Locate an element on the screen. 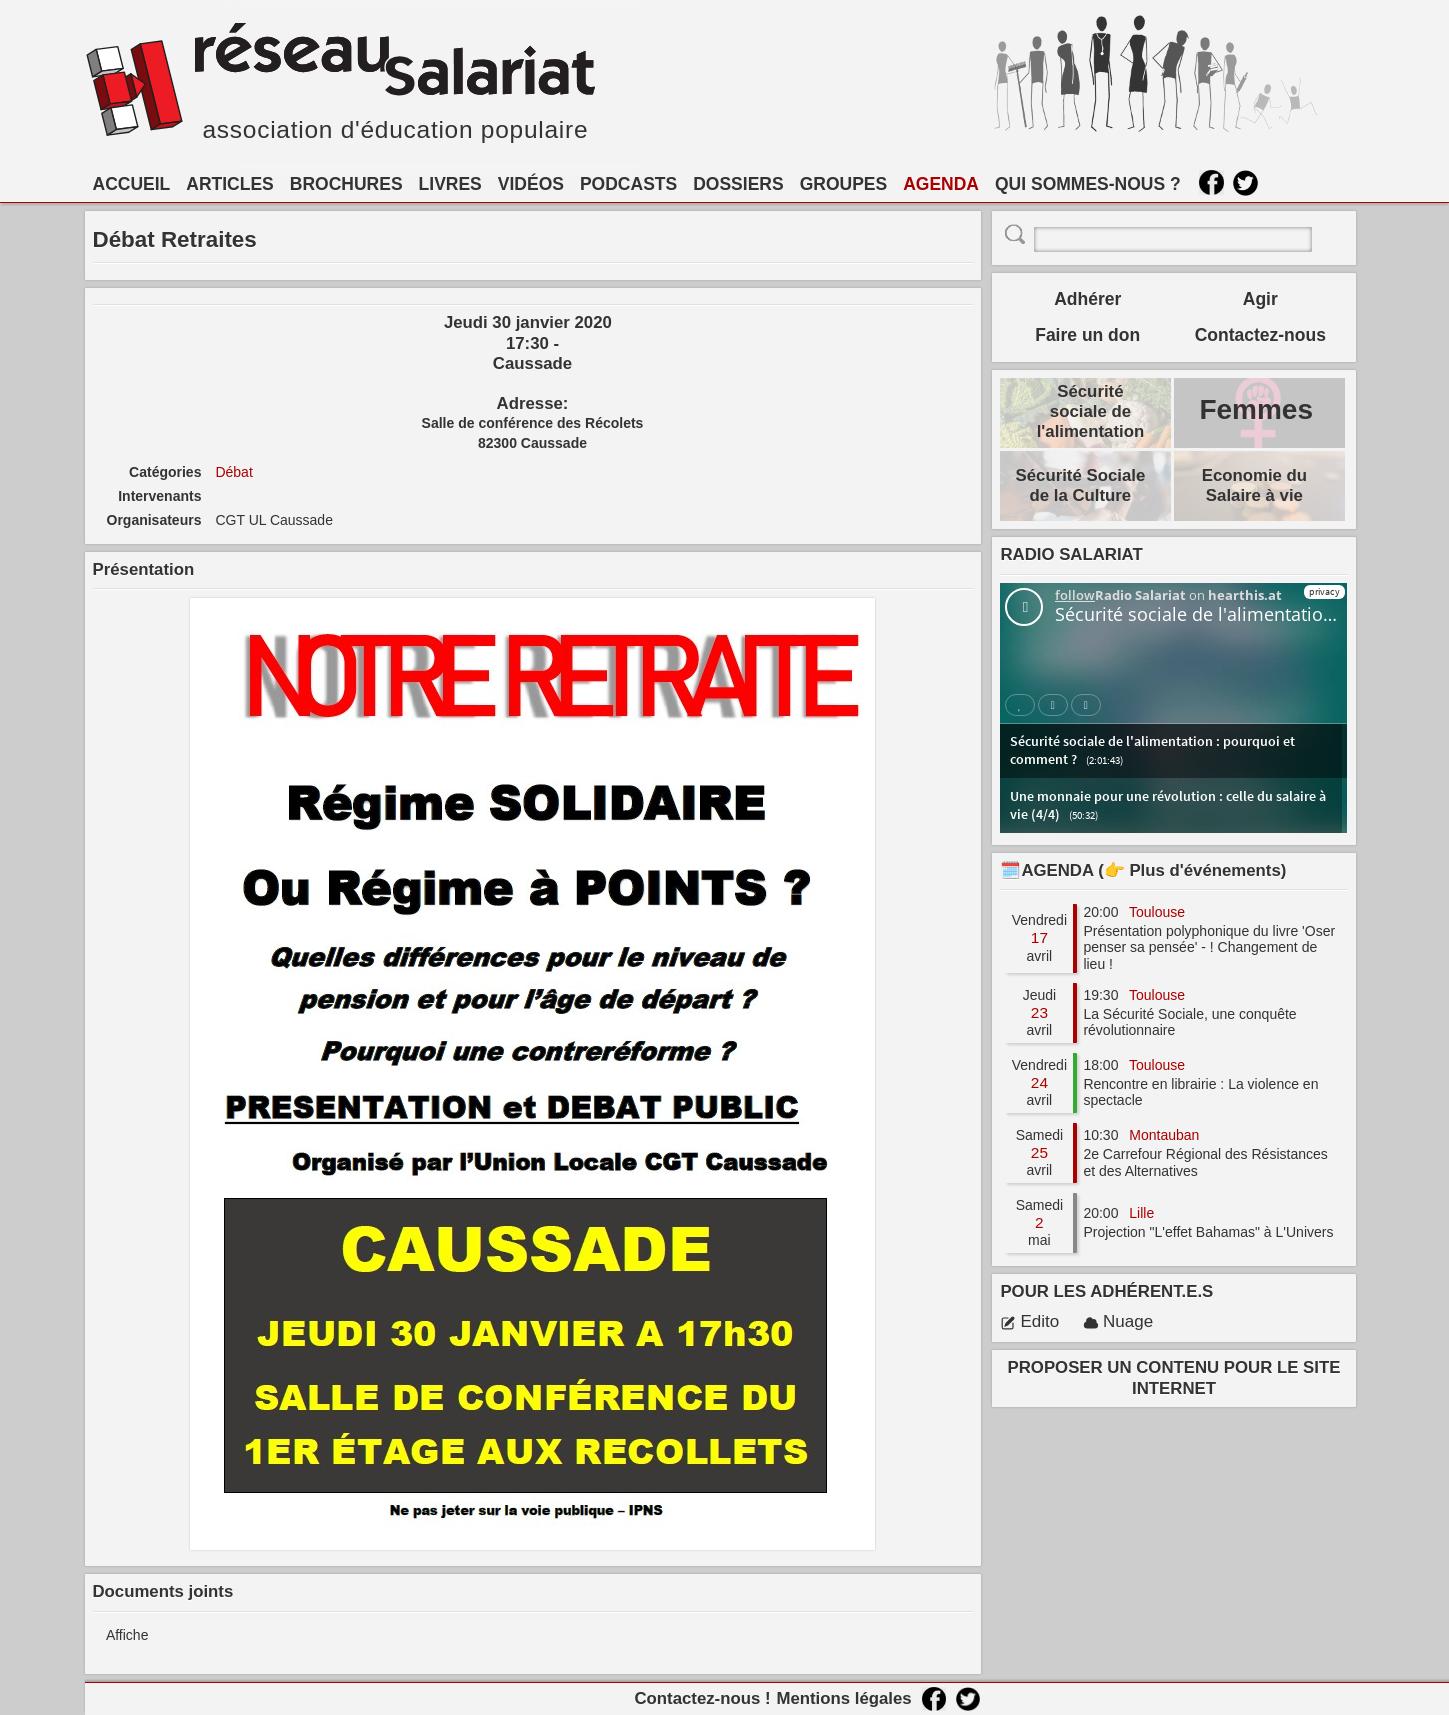  PODCASTS is located at coordinates (628, 184).